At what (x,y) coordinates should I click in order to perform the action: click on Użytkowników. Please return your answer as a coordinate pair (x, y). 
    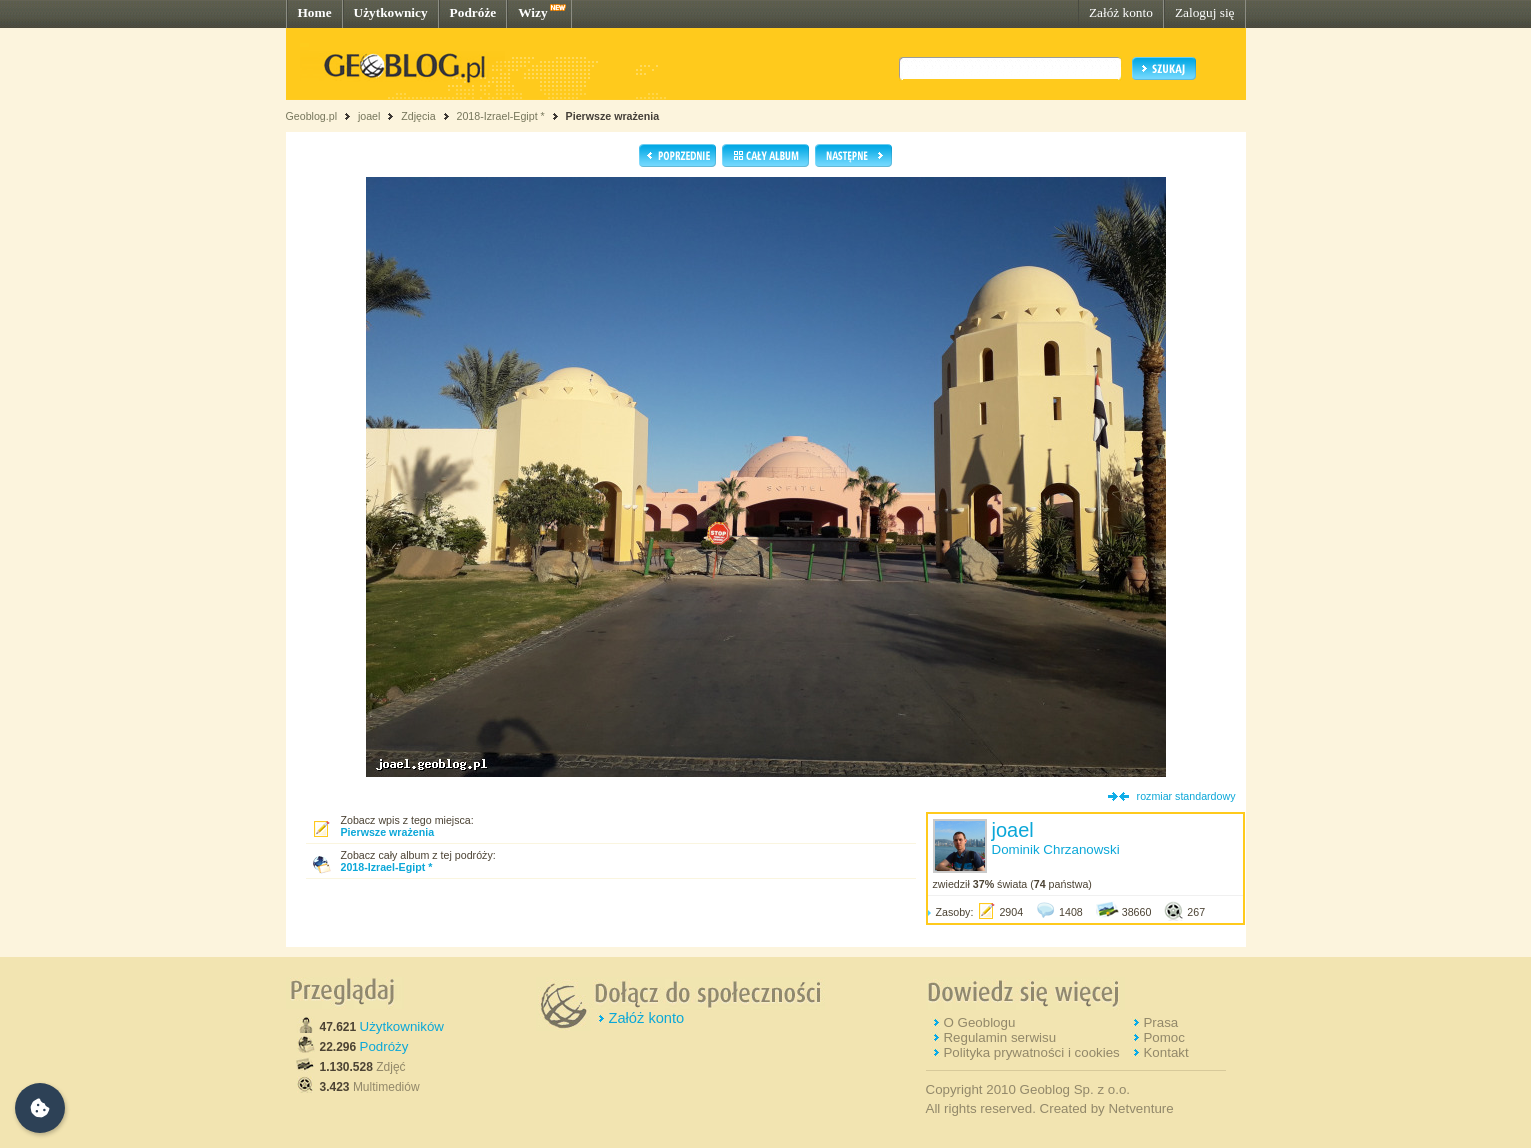
    Looking at the image, I should click on (402, 1026).